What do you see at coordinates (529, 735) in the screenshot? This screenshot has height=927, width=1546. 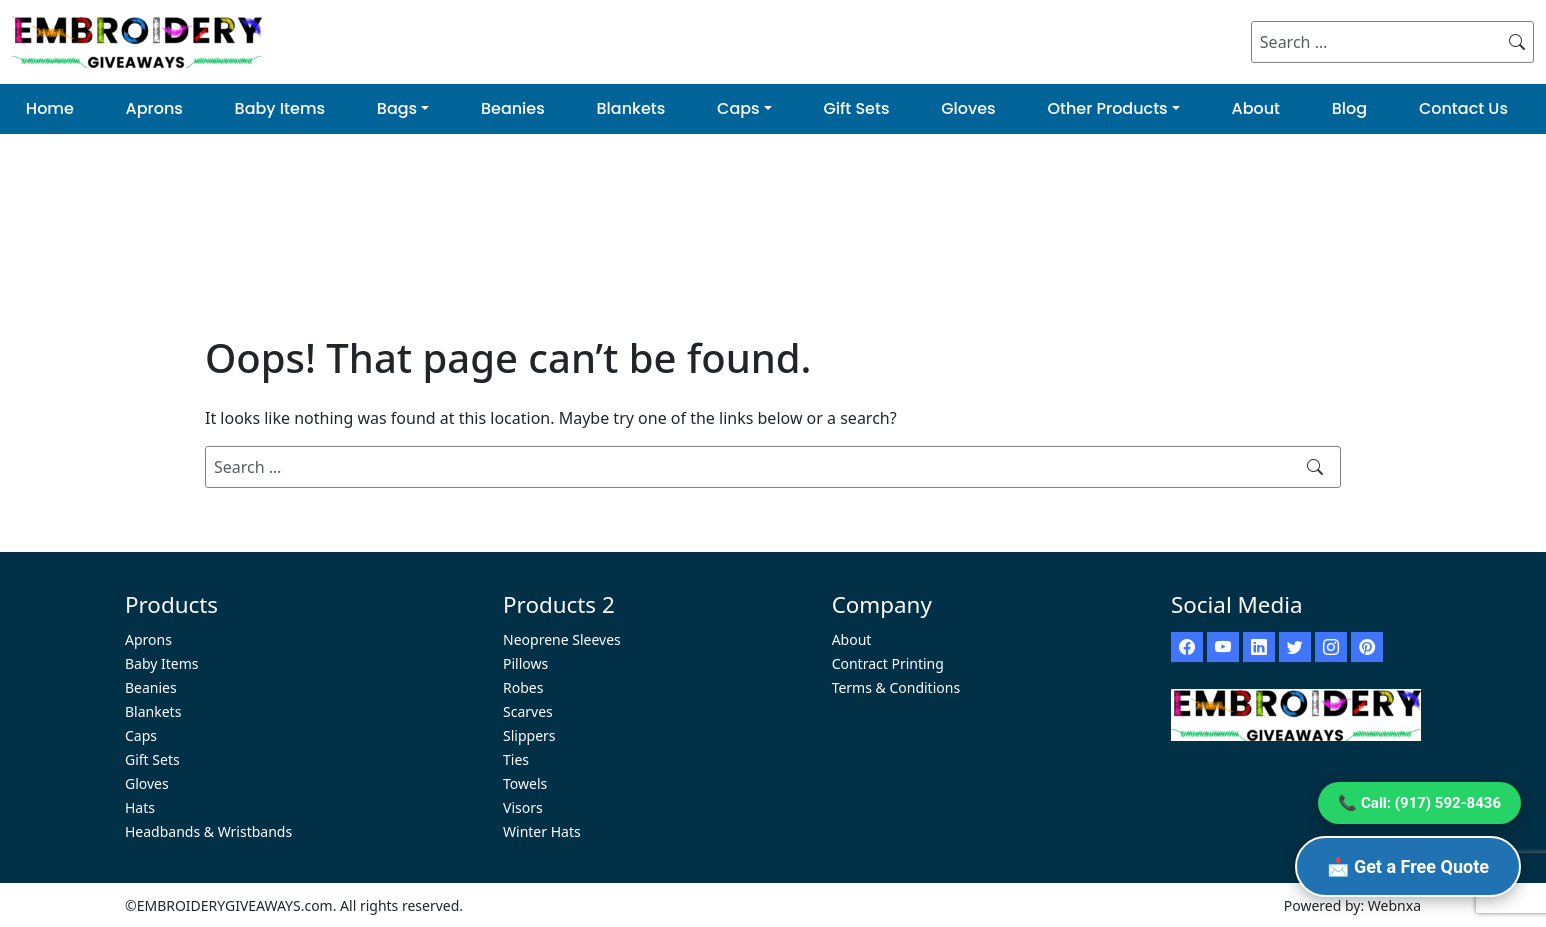 I see `Slippers` at bounding box center [529, 735].